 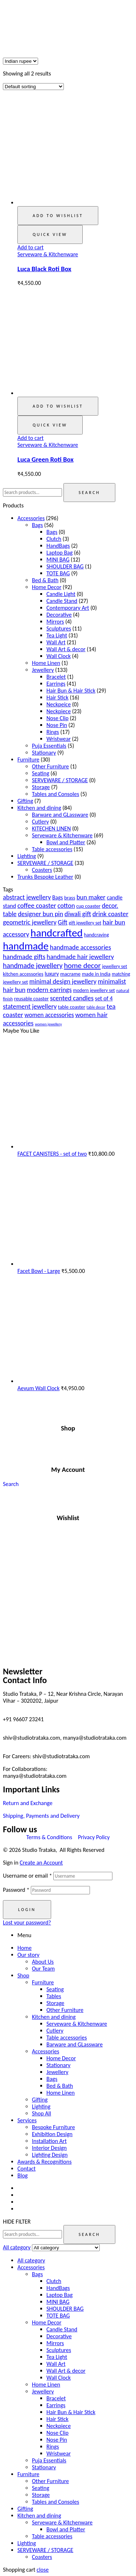 I want to click on Luca Black Roti Box, so click(x=44, y=269).